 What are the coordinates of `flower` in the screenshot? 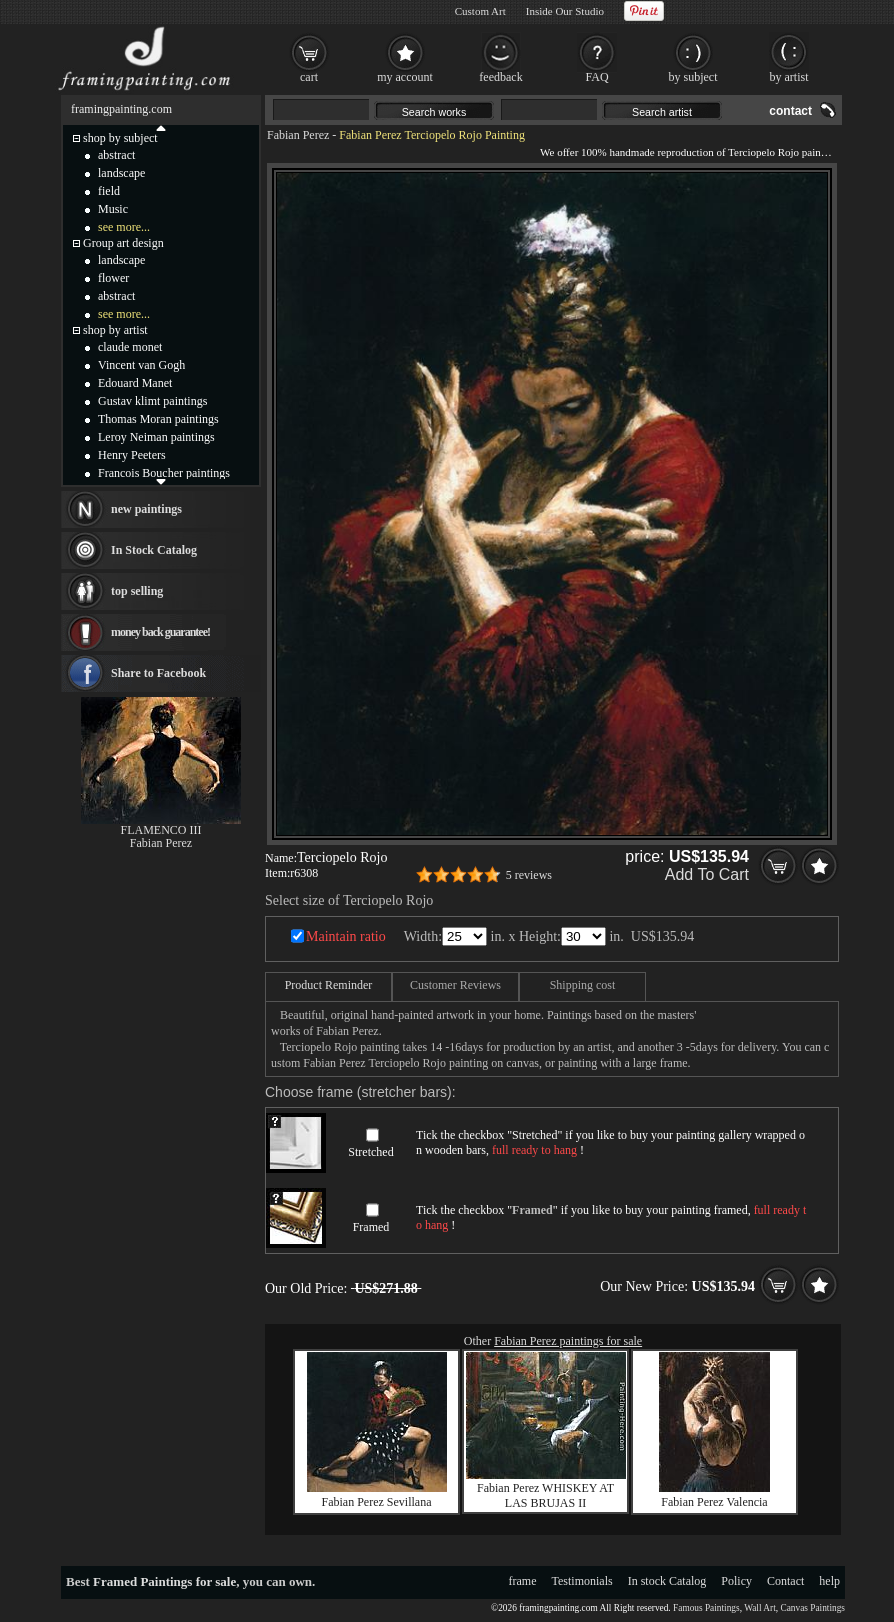 It's located at (113, 278).